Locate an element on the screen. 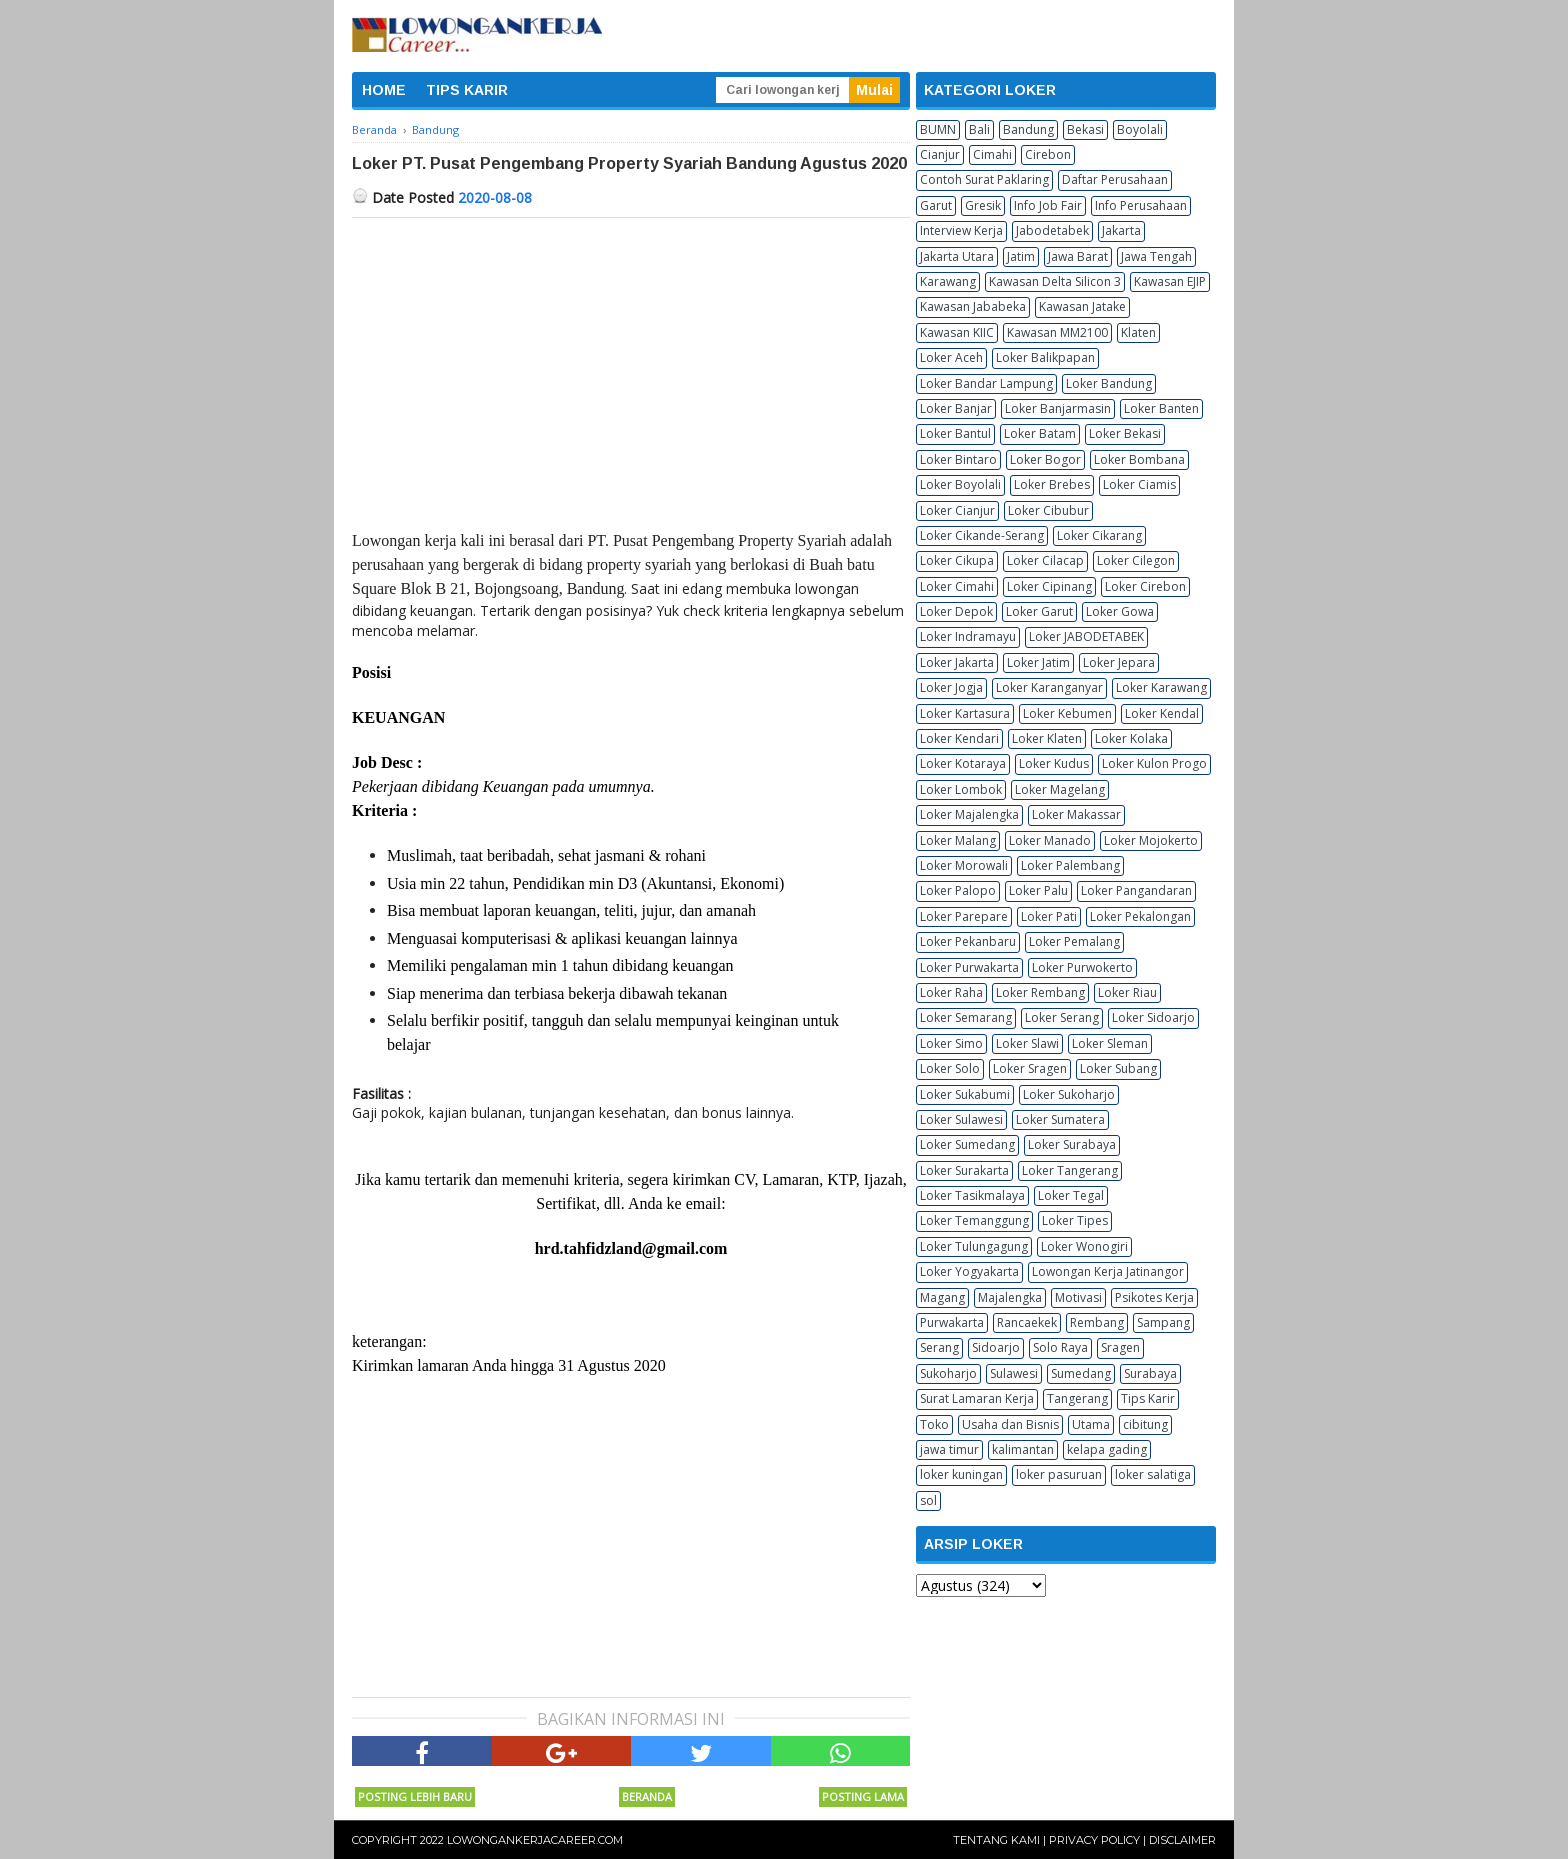  Posting Lama is located at coordinates (863, 1796).